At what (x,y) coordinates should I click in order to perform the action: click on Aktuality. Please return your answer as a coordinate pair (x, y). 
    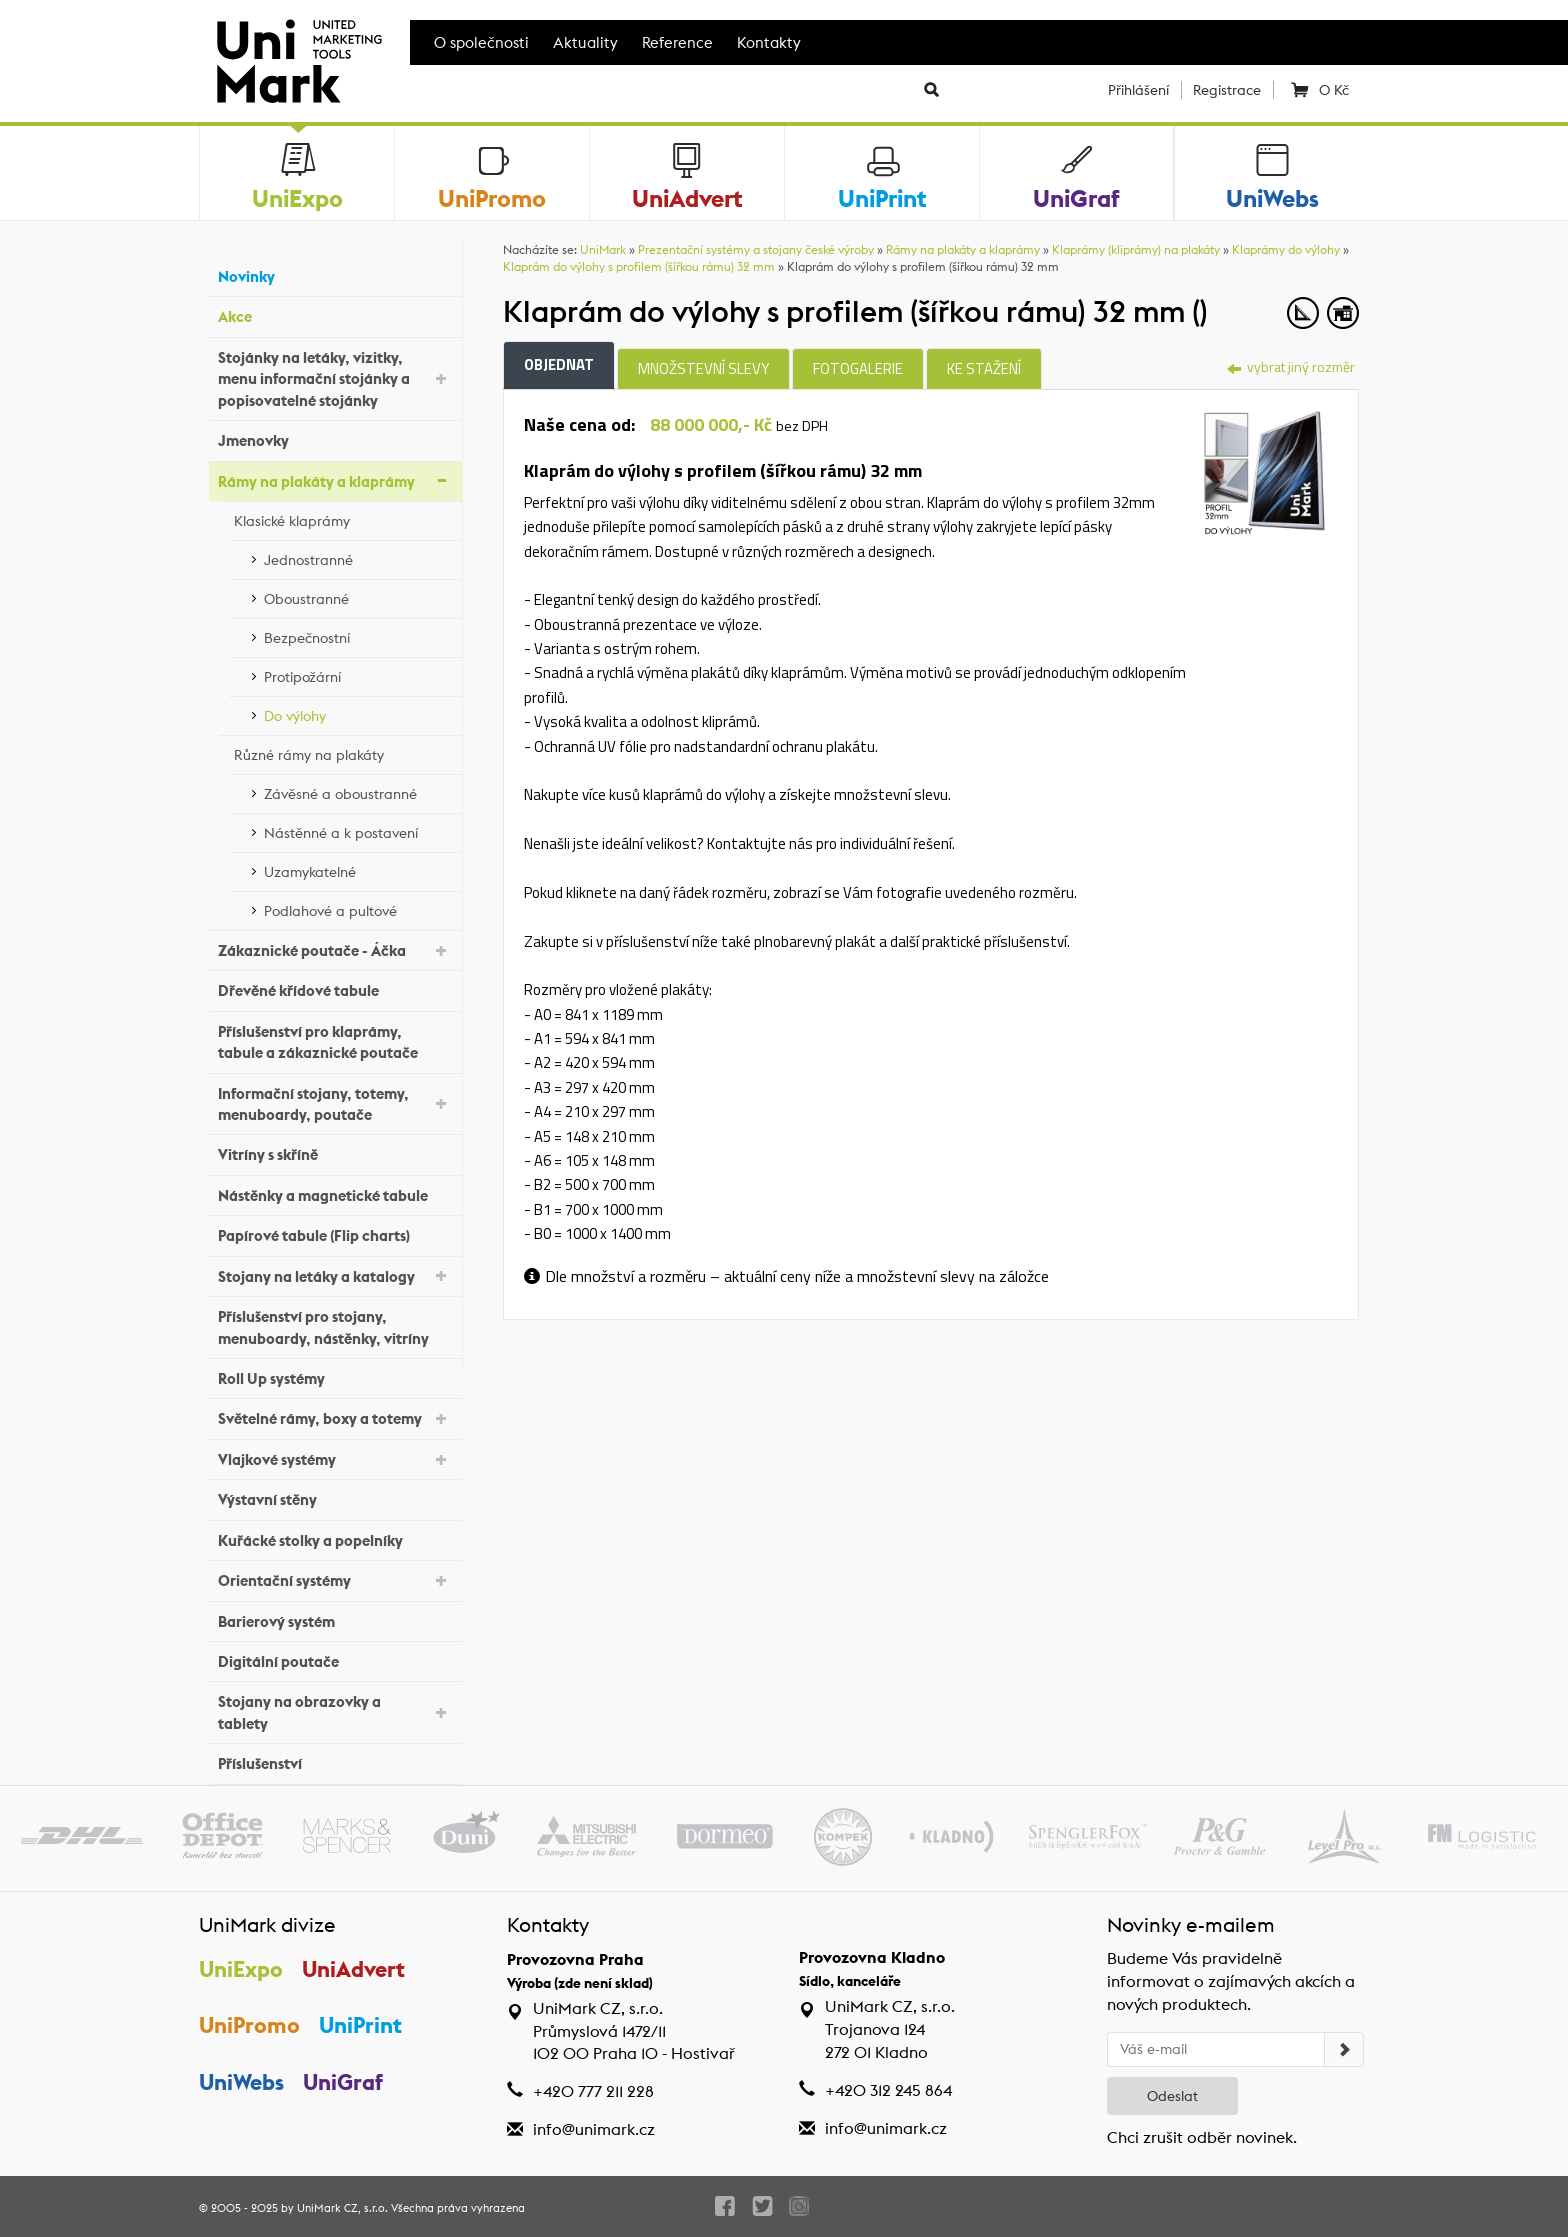
    Looking at the image, I should click on (585, 42).